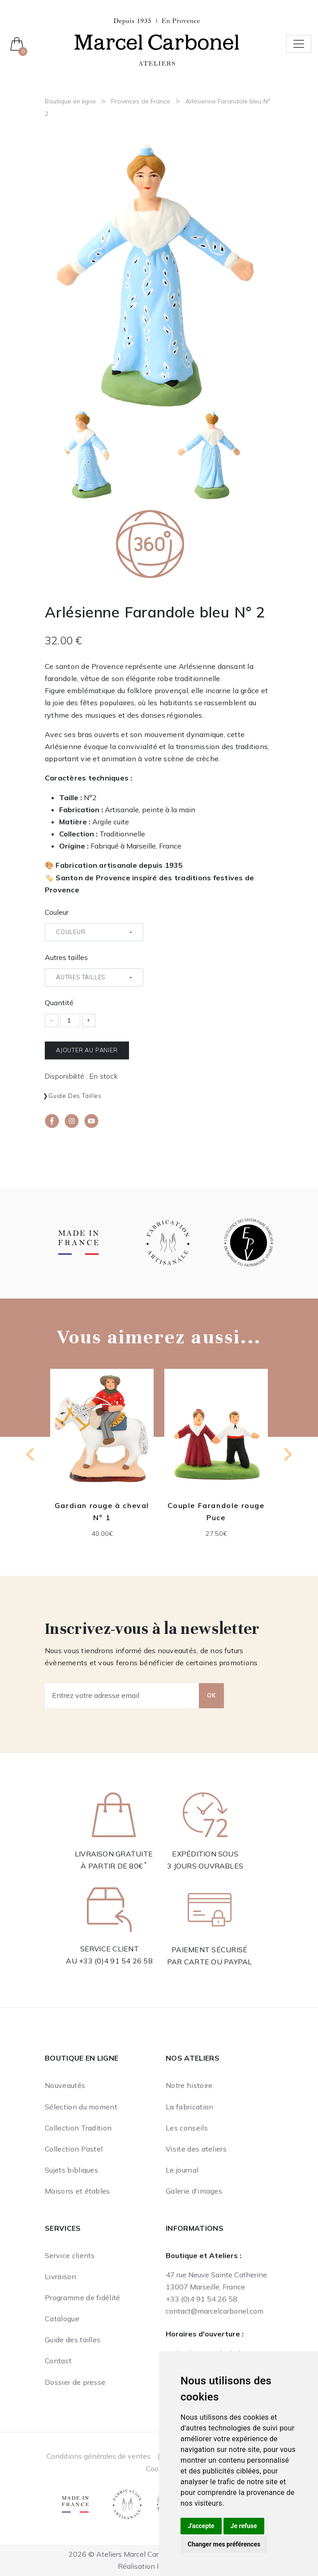  I want to click on Notre histoire, so click(189, 2085).